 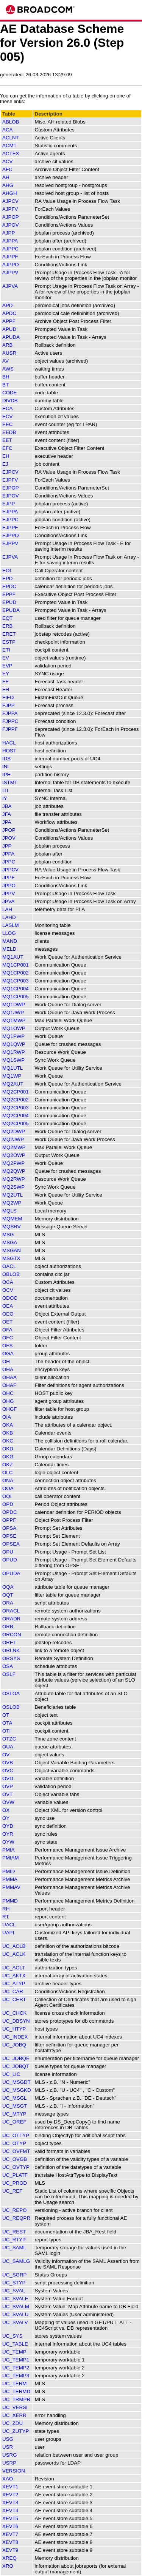 What do you see at coordinates (10, 225) in the screenshot?
I see `AJPOV` at bounding box center [10, 225].